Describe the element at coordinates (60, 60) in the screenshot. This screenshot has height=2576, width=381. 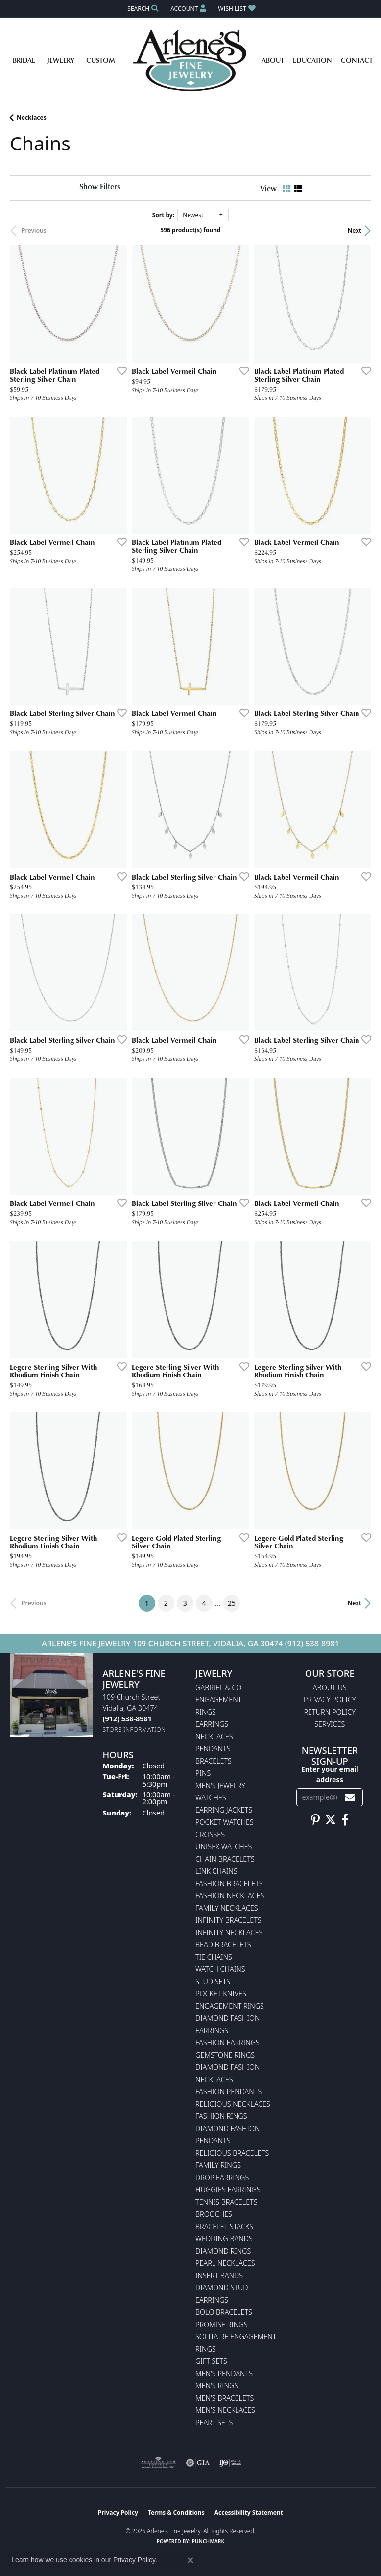
I see `Jewelry [button]` at that location.